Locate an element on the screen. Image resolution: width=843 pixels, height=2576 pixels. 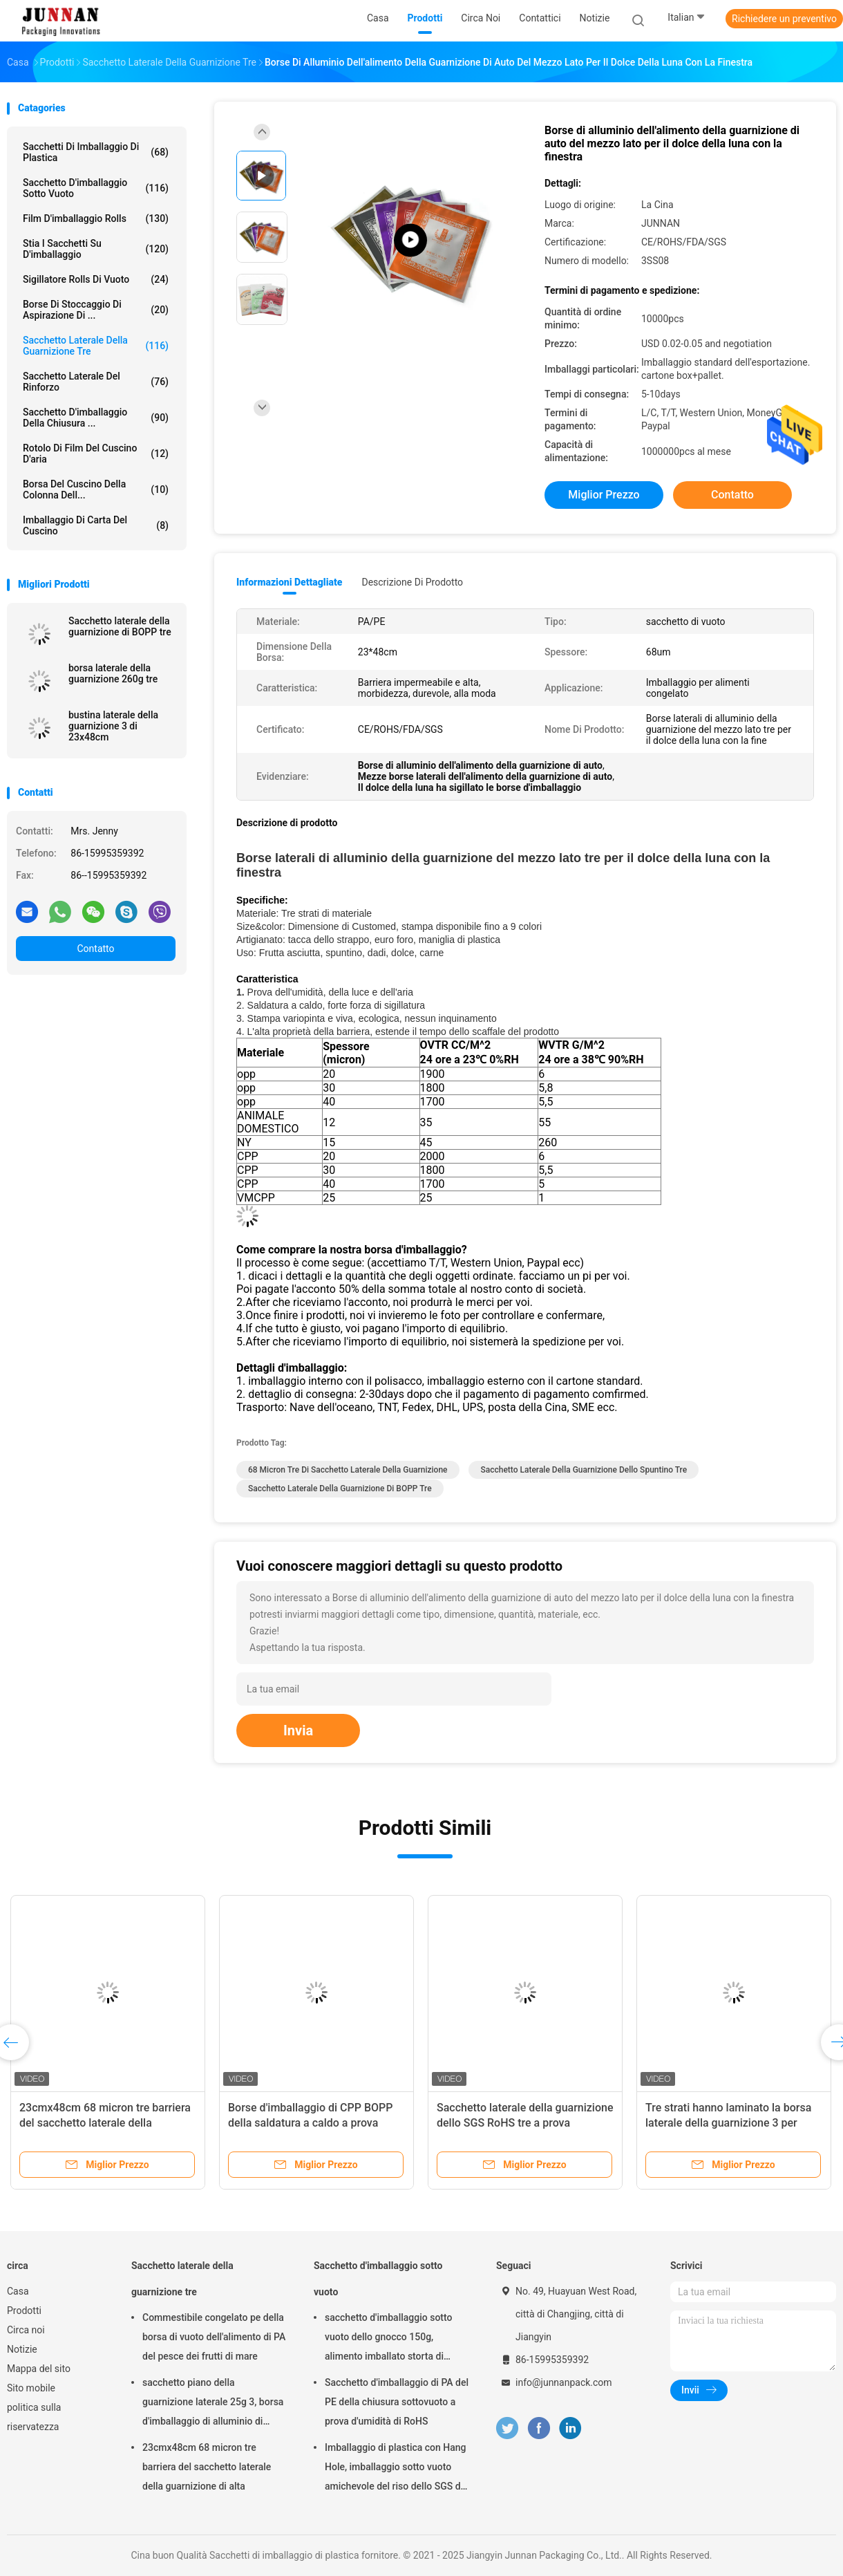
Casa is located at coordinates (18, 2291).